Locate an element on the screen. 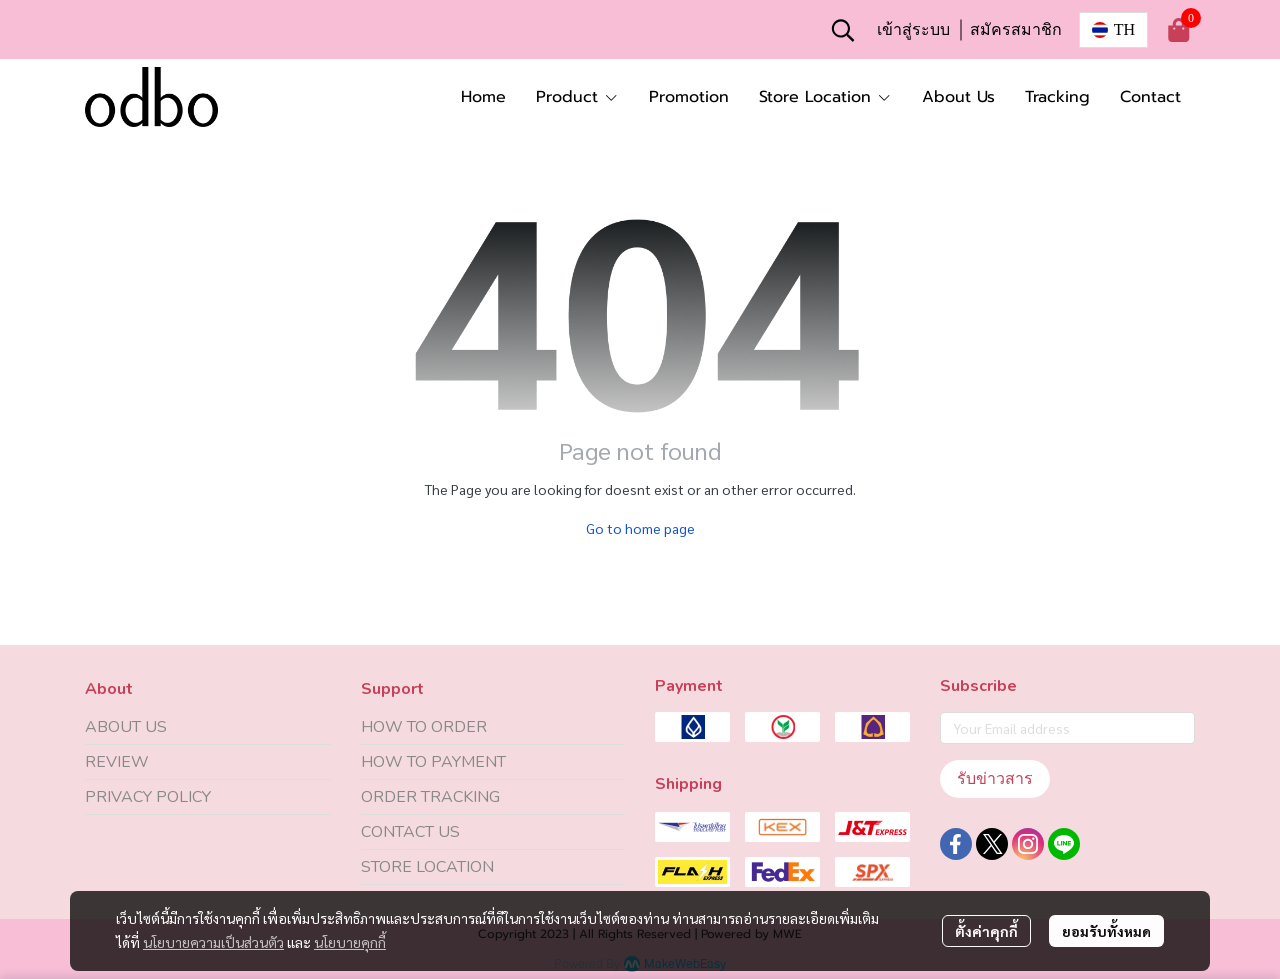  PRIVACY POLICY is located at coordinates (148, 797).